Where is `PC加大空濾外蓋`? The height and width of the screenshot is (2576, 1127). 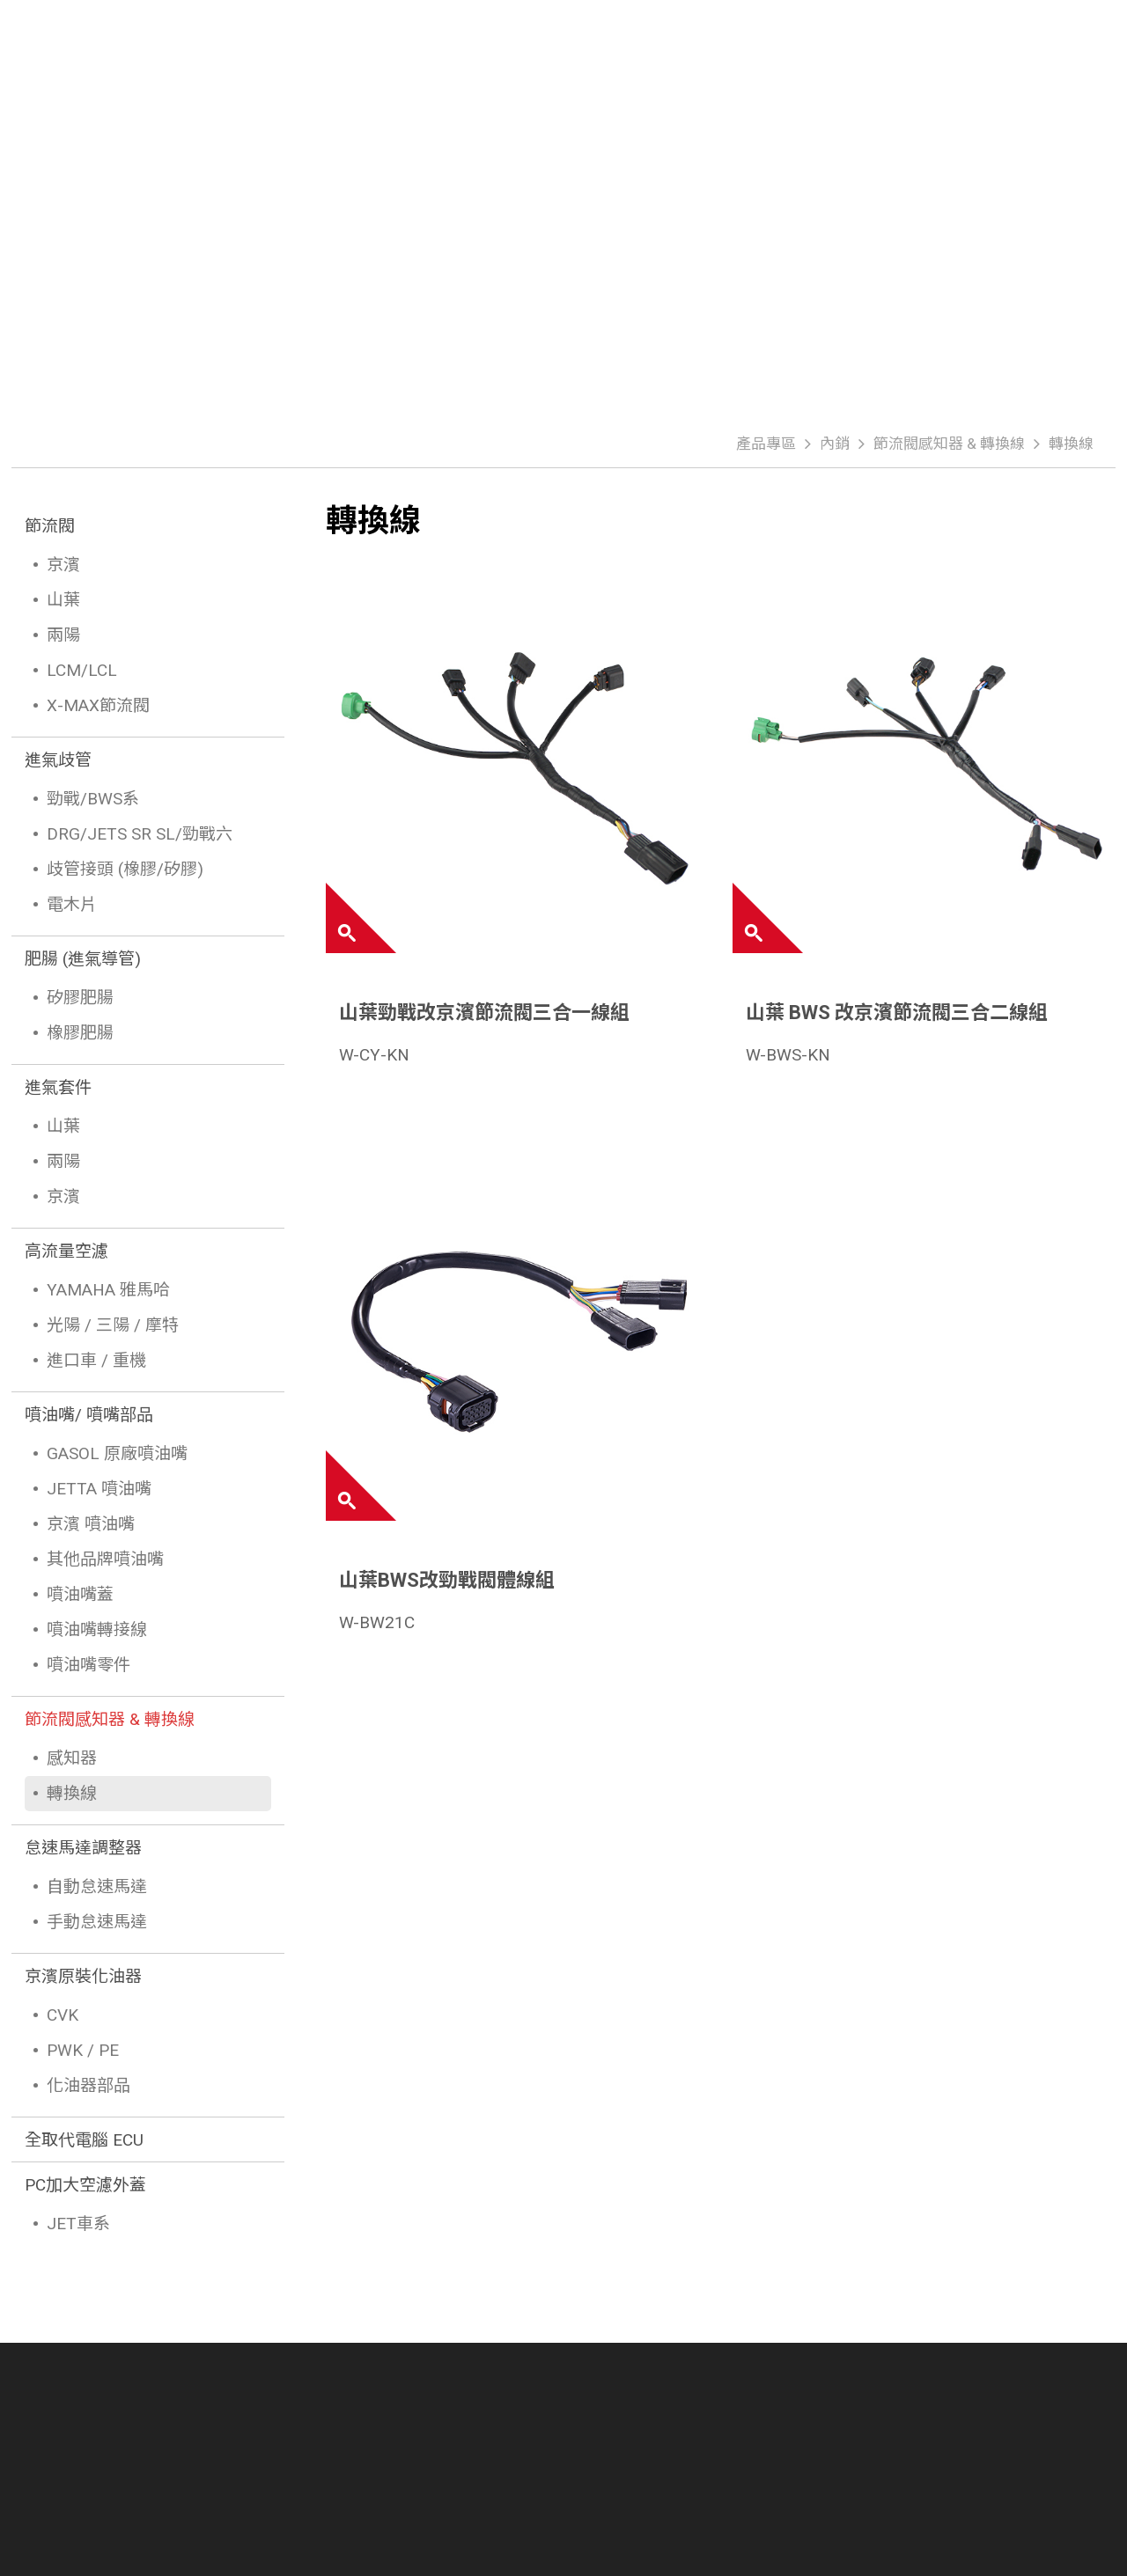
PC加大空濾外蓋 is located at coordinates (85, 2185).